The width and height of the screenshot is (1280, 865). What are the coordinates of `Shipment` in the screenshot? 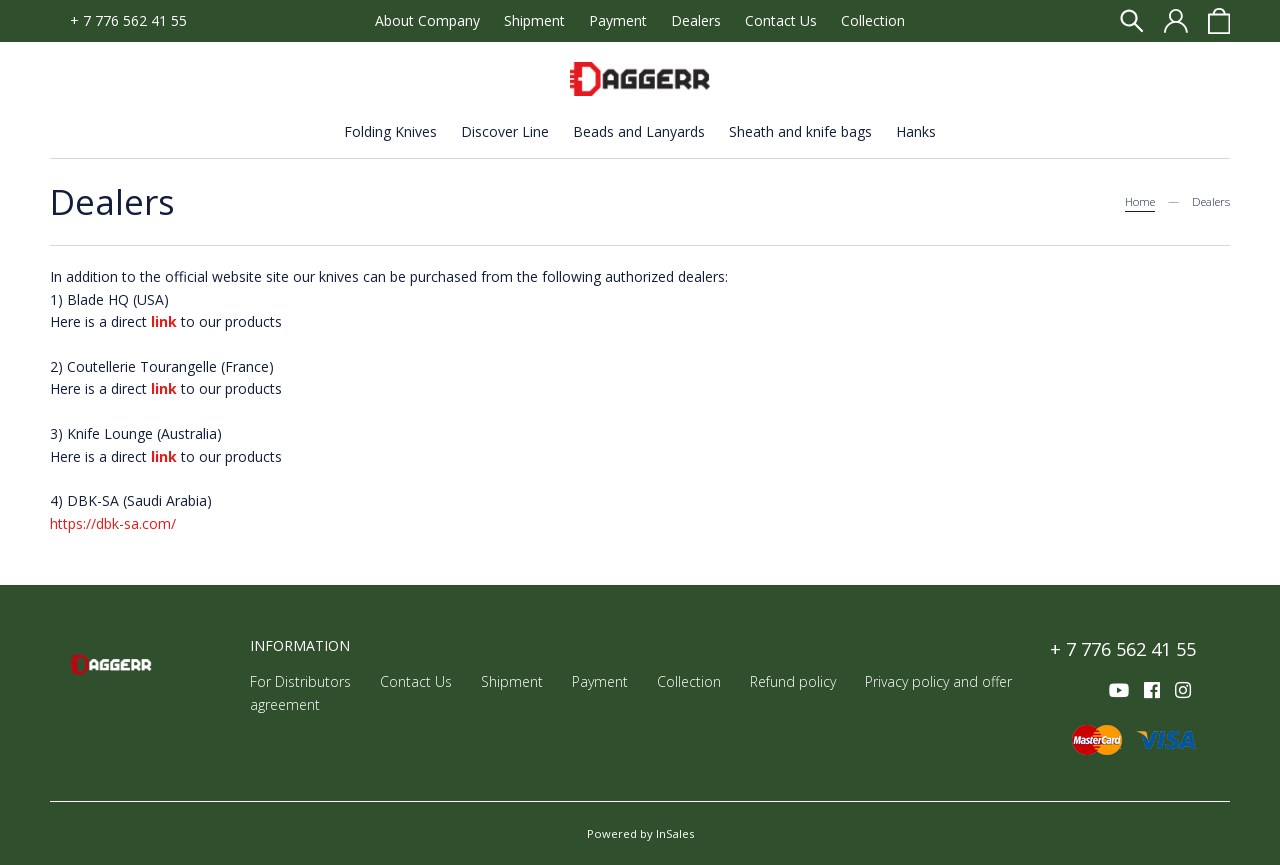 It's located at (534, 20).